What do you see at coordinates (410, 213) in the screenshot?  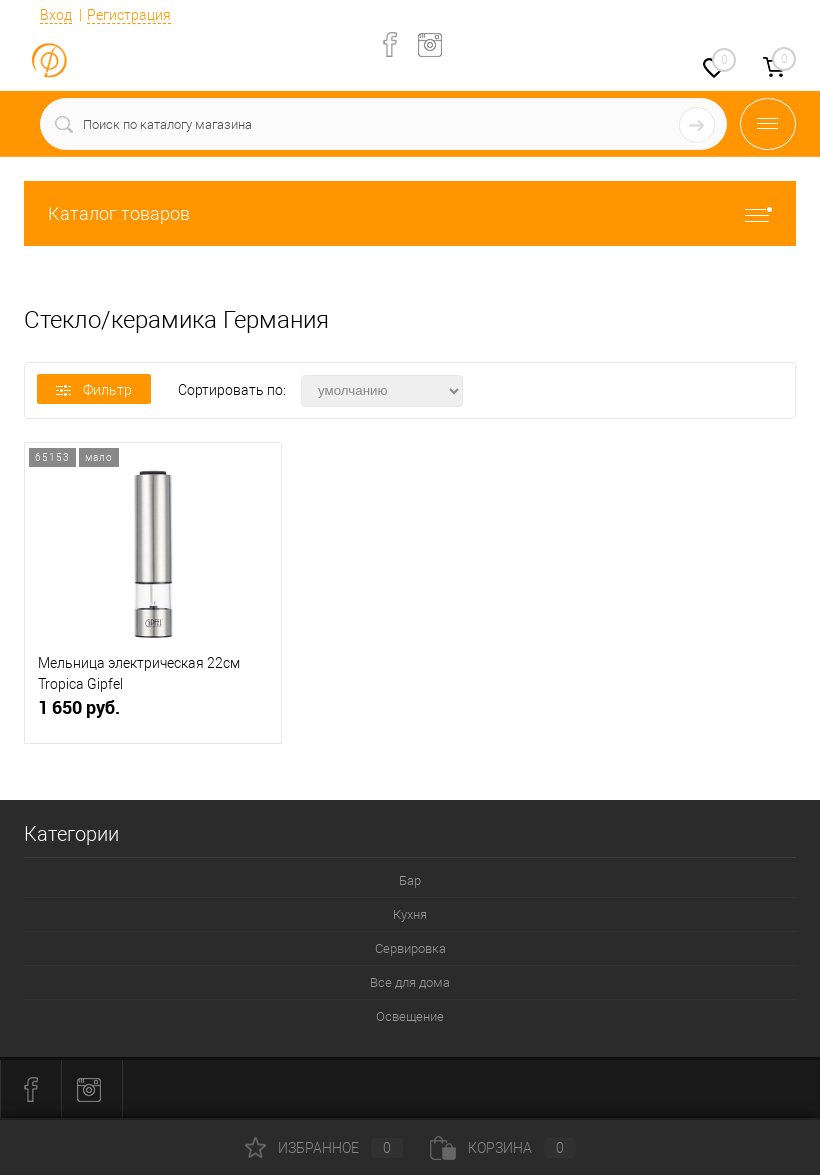 I see `Каталог товаров` at bounding box center [410, 213].